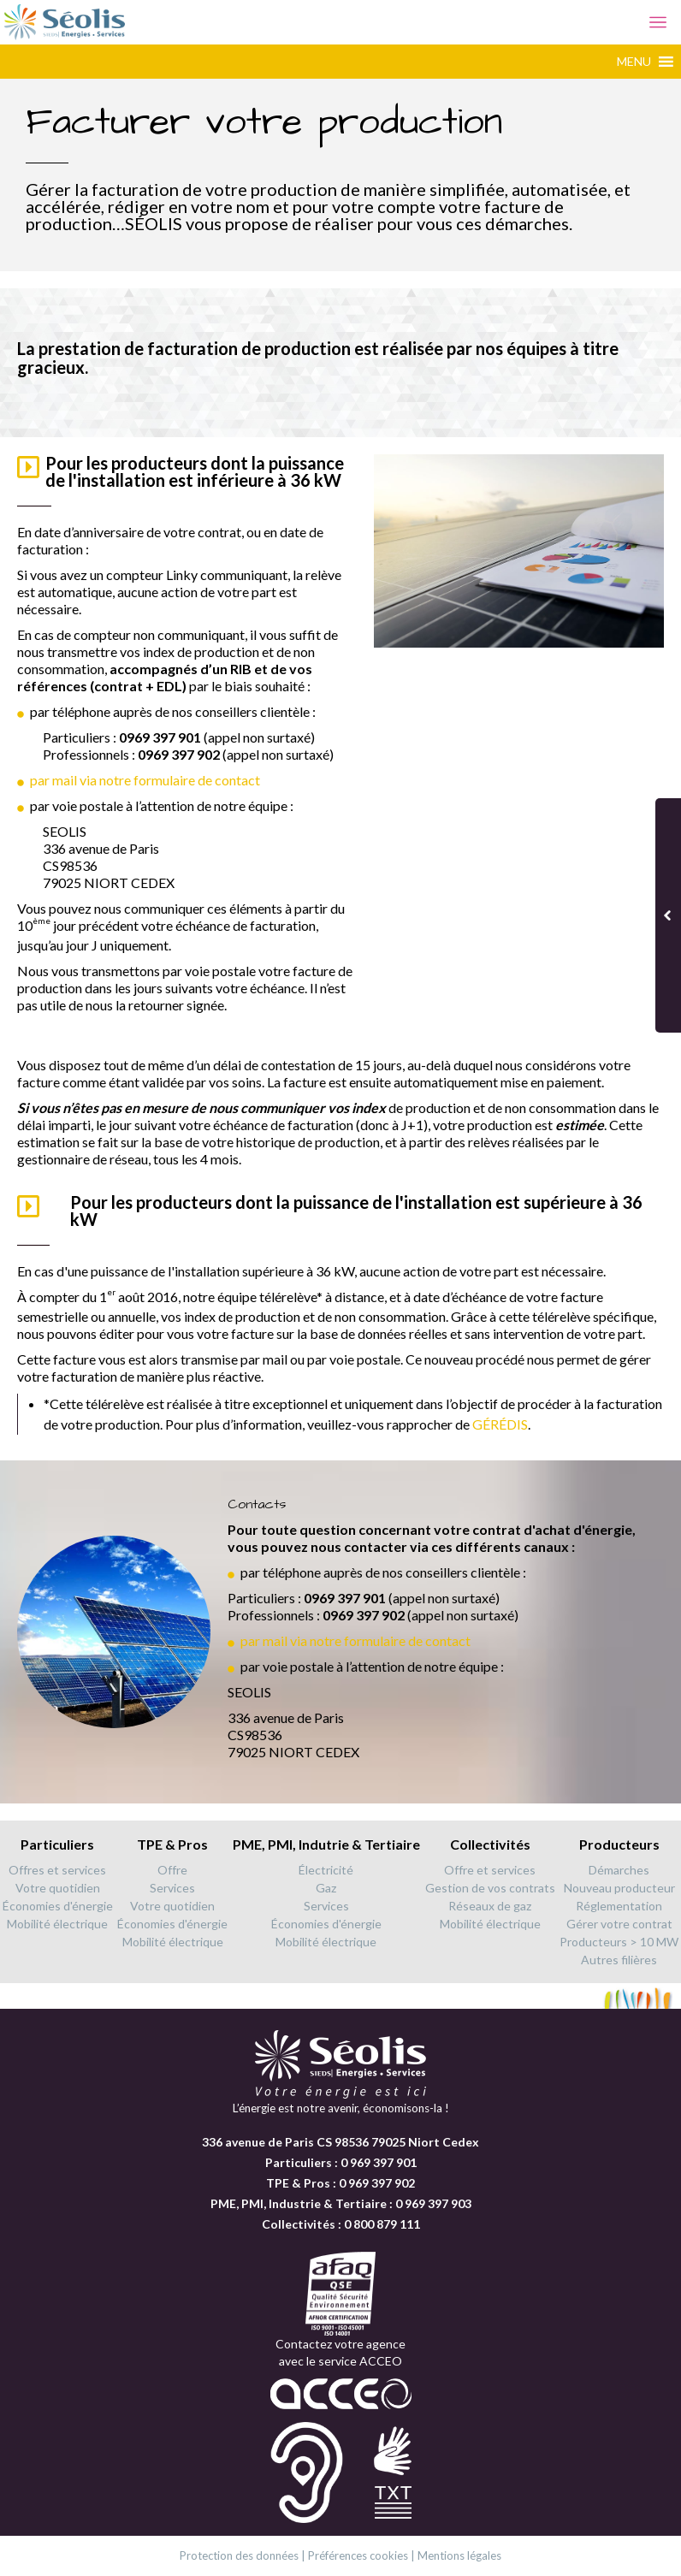 The width and height of the screenshot is (681, 2576). What do you see at coordinates (490, 1887) in the screenshot?
I see `Gestion de vos contrats` at bounding box center [490, 1887].